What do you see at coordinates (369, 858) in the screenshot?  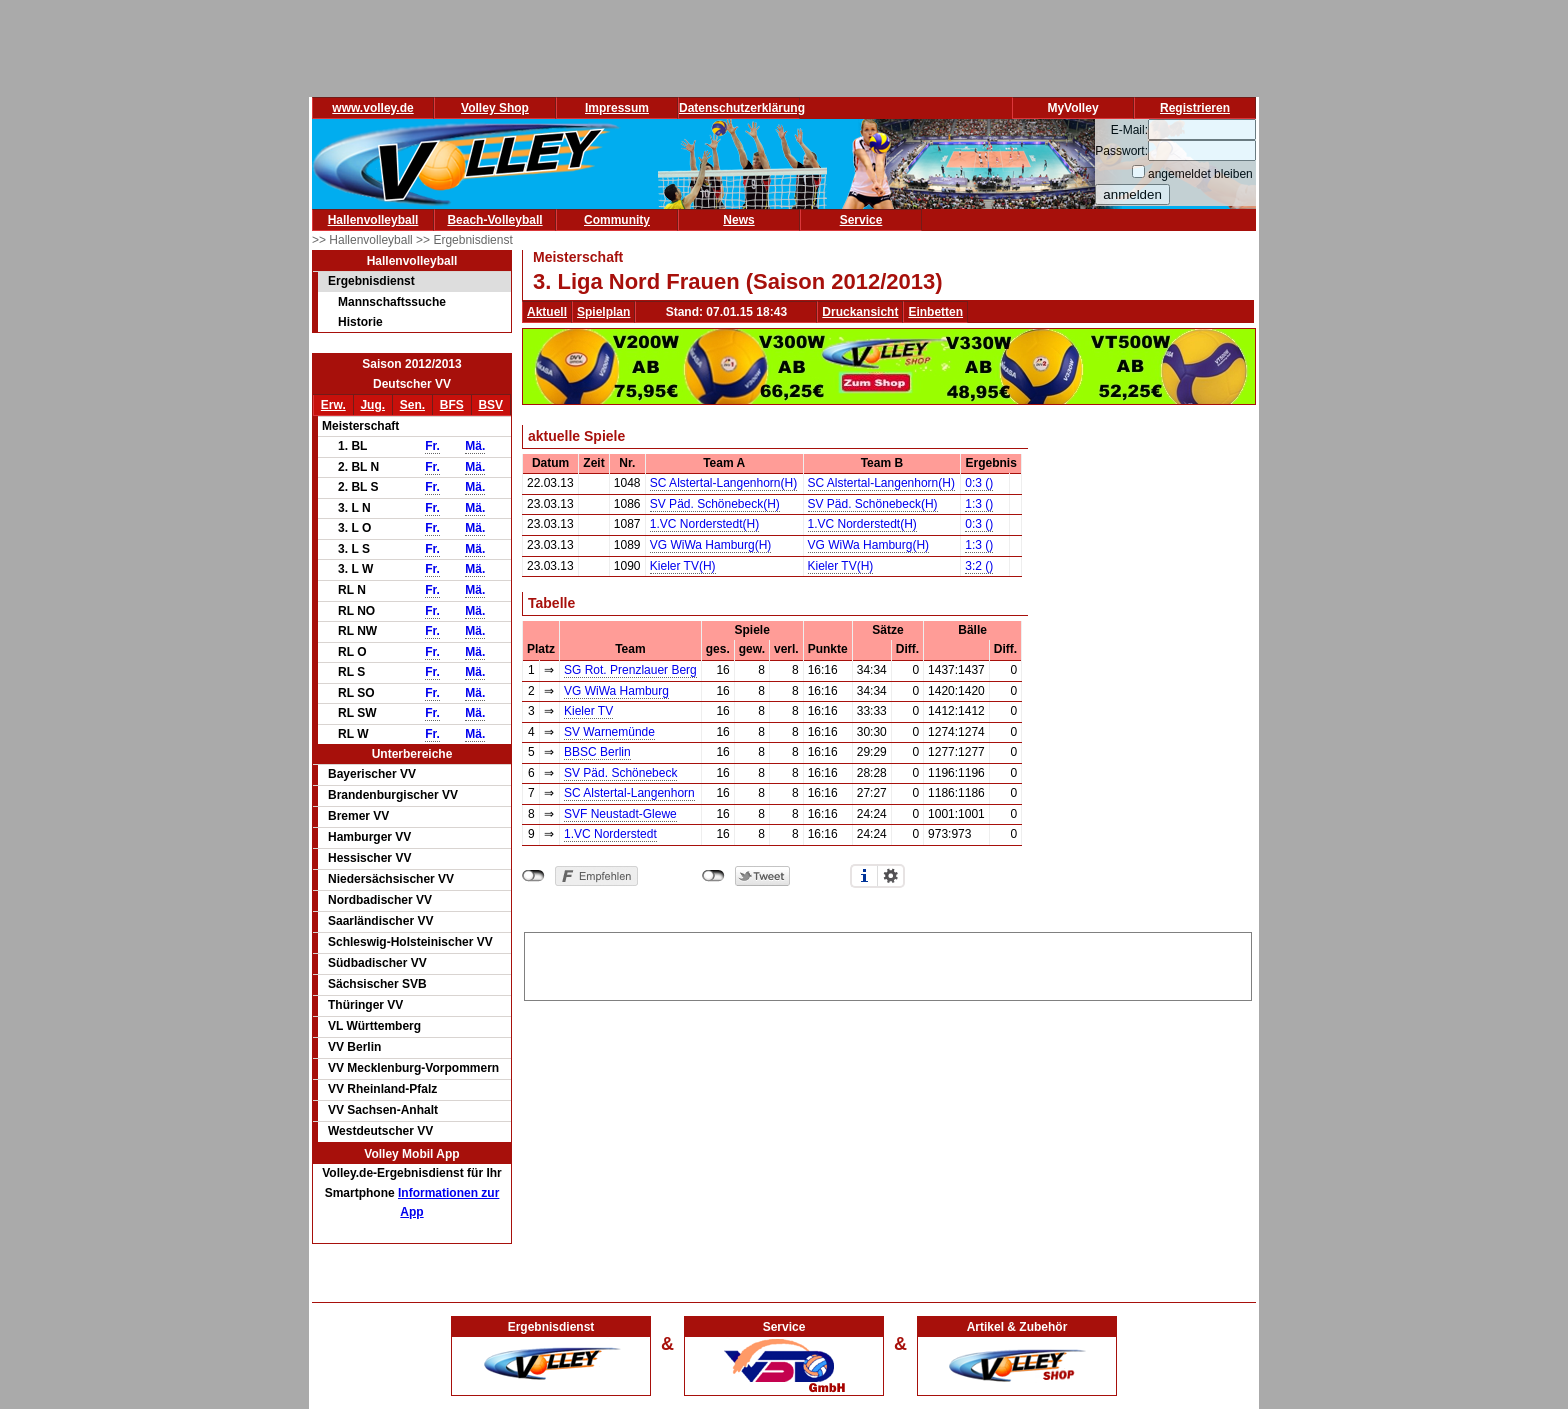 I see `Hessischer VV` at bounding box center [369, 858].